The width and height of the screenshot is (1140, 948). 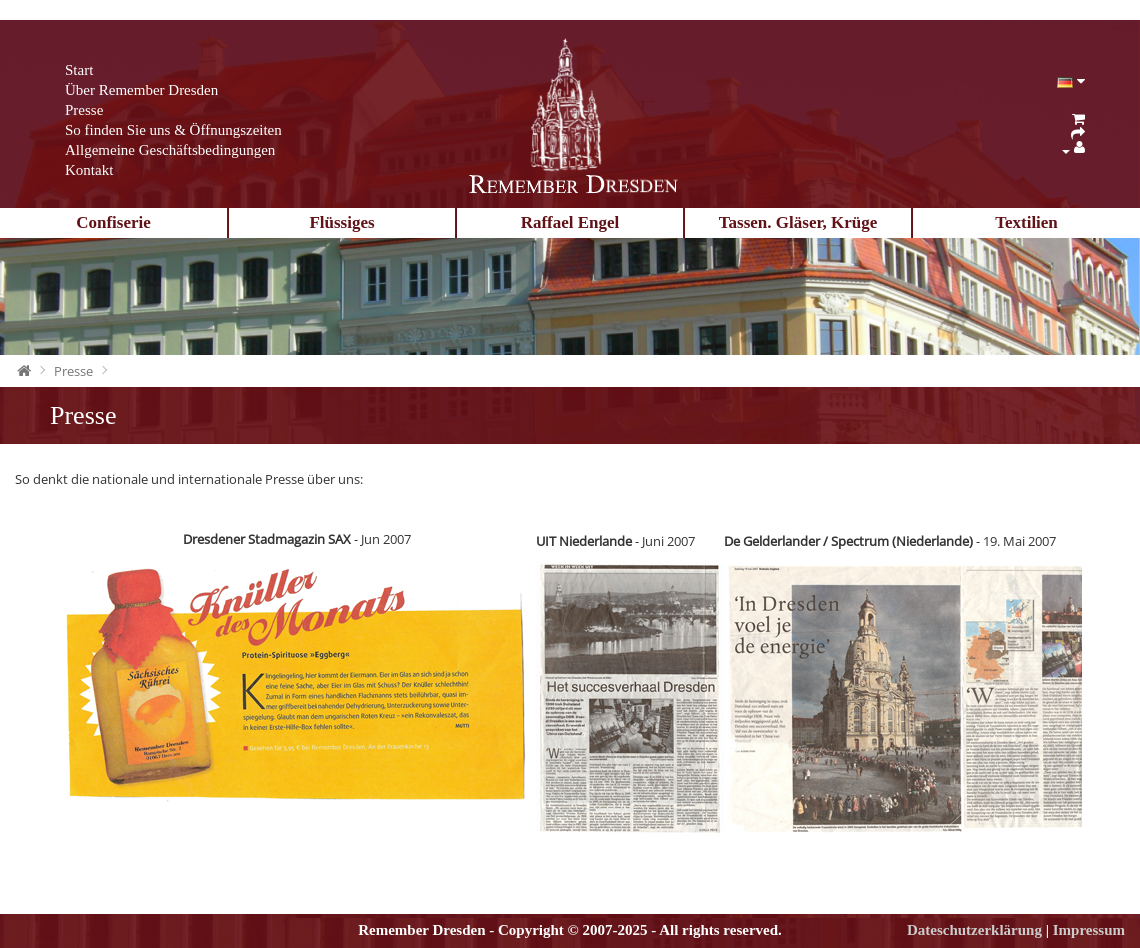 What do you see at coordinates (84, 110) in the screenshot?
I see `Presse` at bounding box center [84, 110].